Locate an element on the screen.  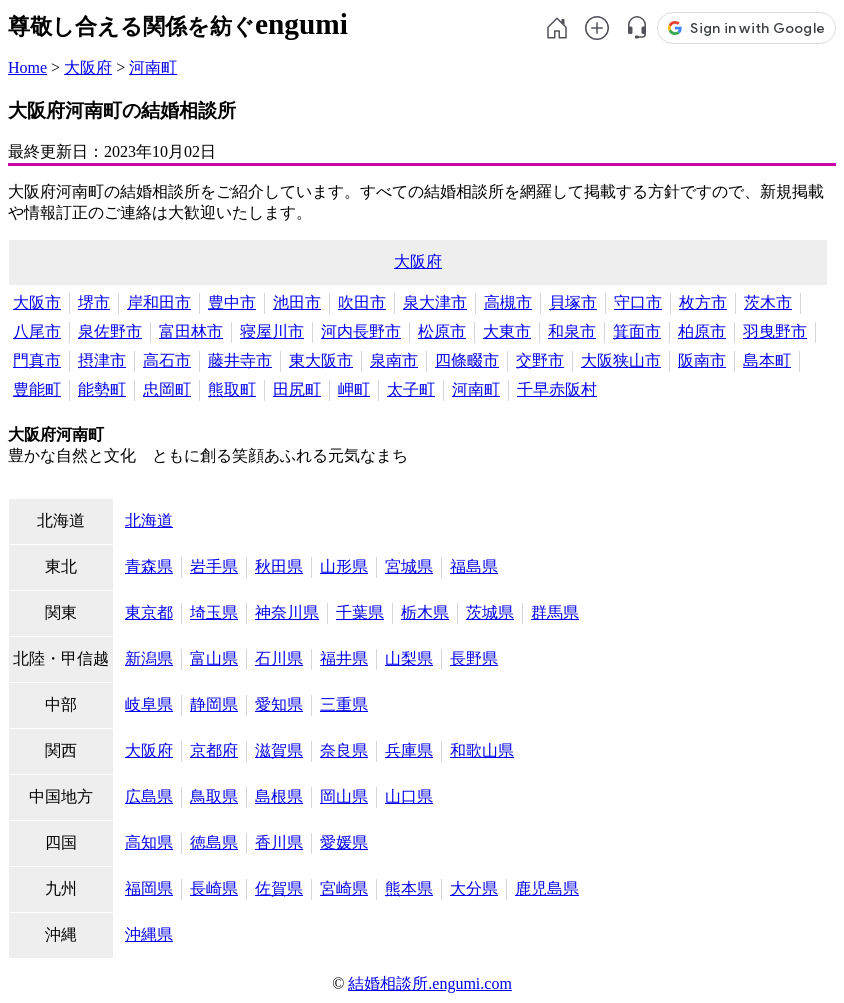
徳島県 is located at coordinates (214, 842).